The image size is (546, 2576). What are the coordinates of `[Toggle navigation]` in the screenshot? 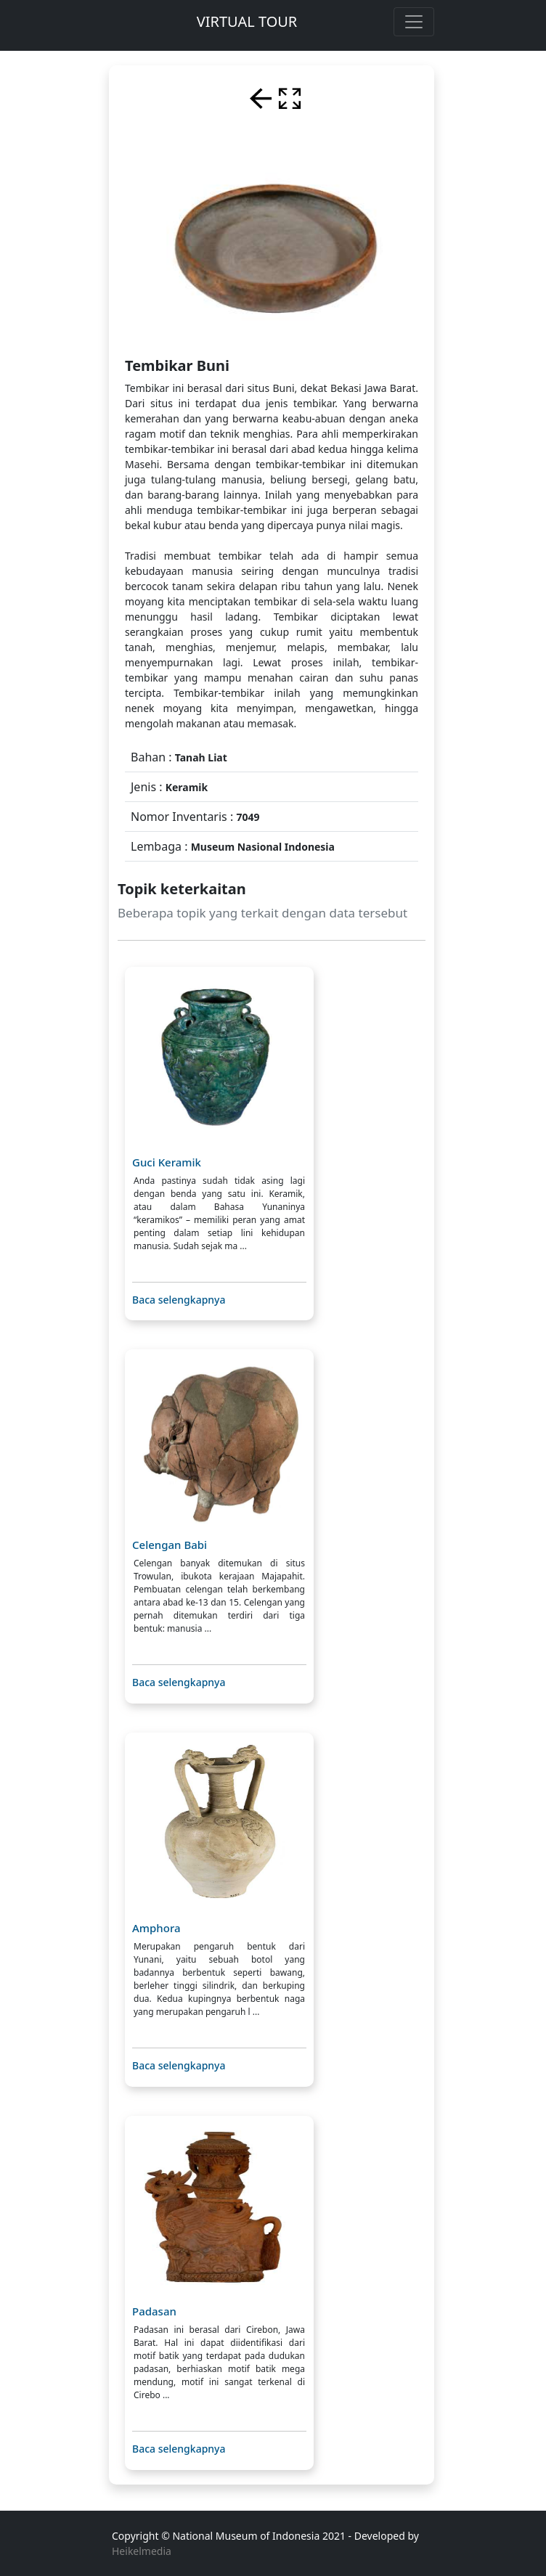 It's located at (414, 21).